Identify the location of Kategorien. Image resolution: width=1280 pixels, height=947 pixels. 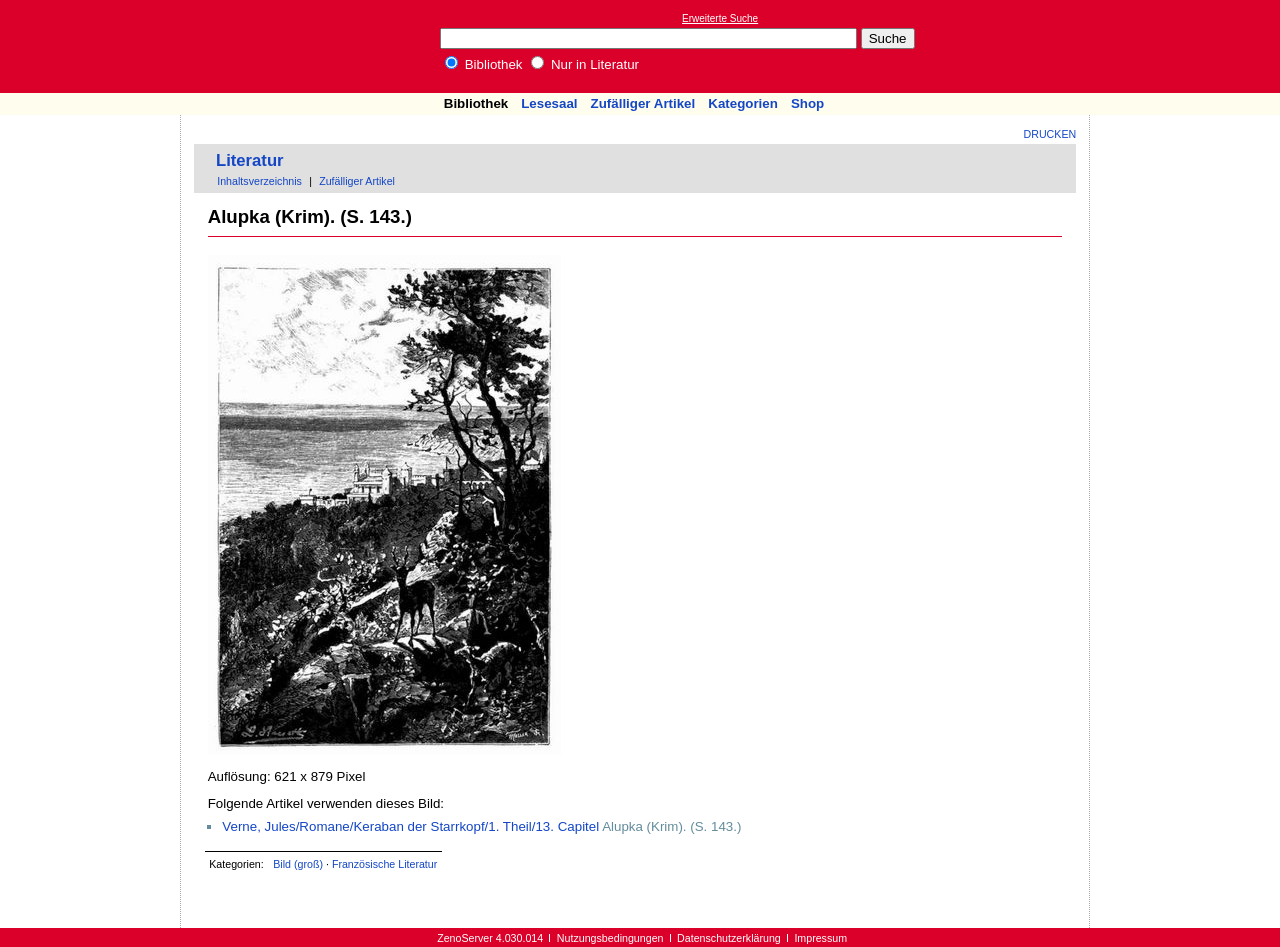
(743, 103).